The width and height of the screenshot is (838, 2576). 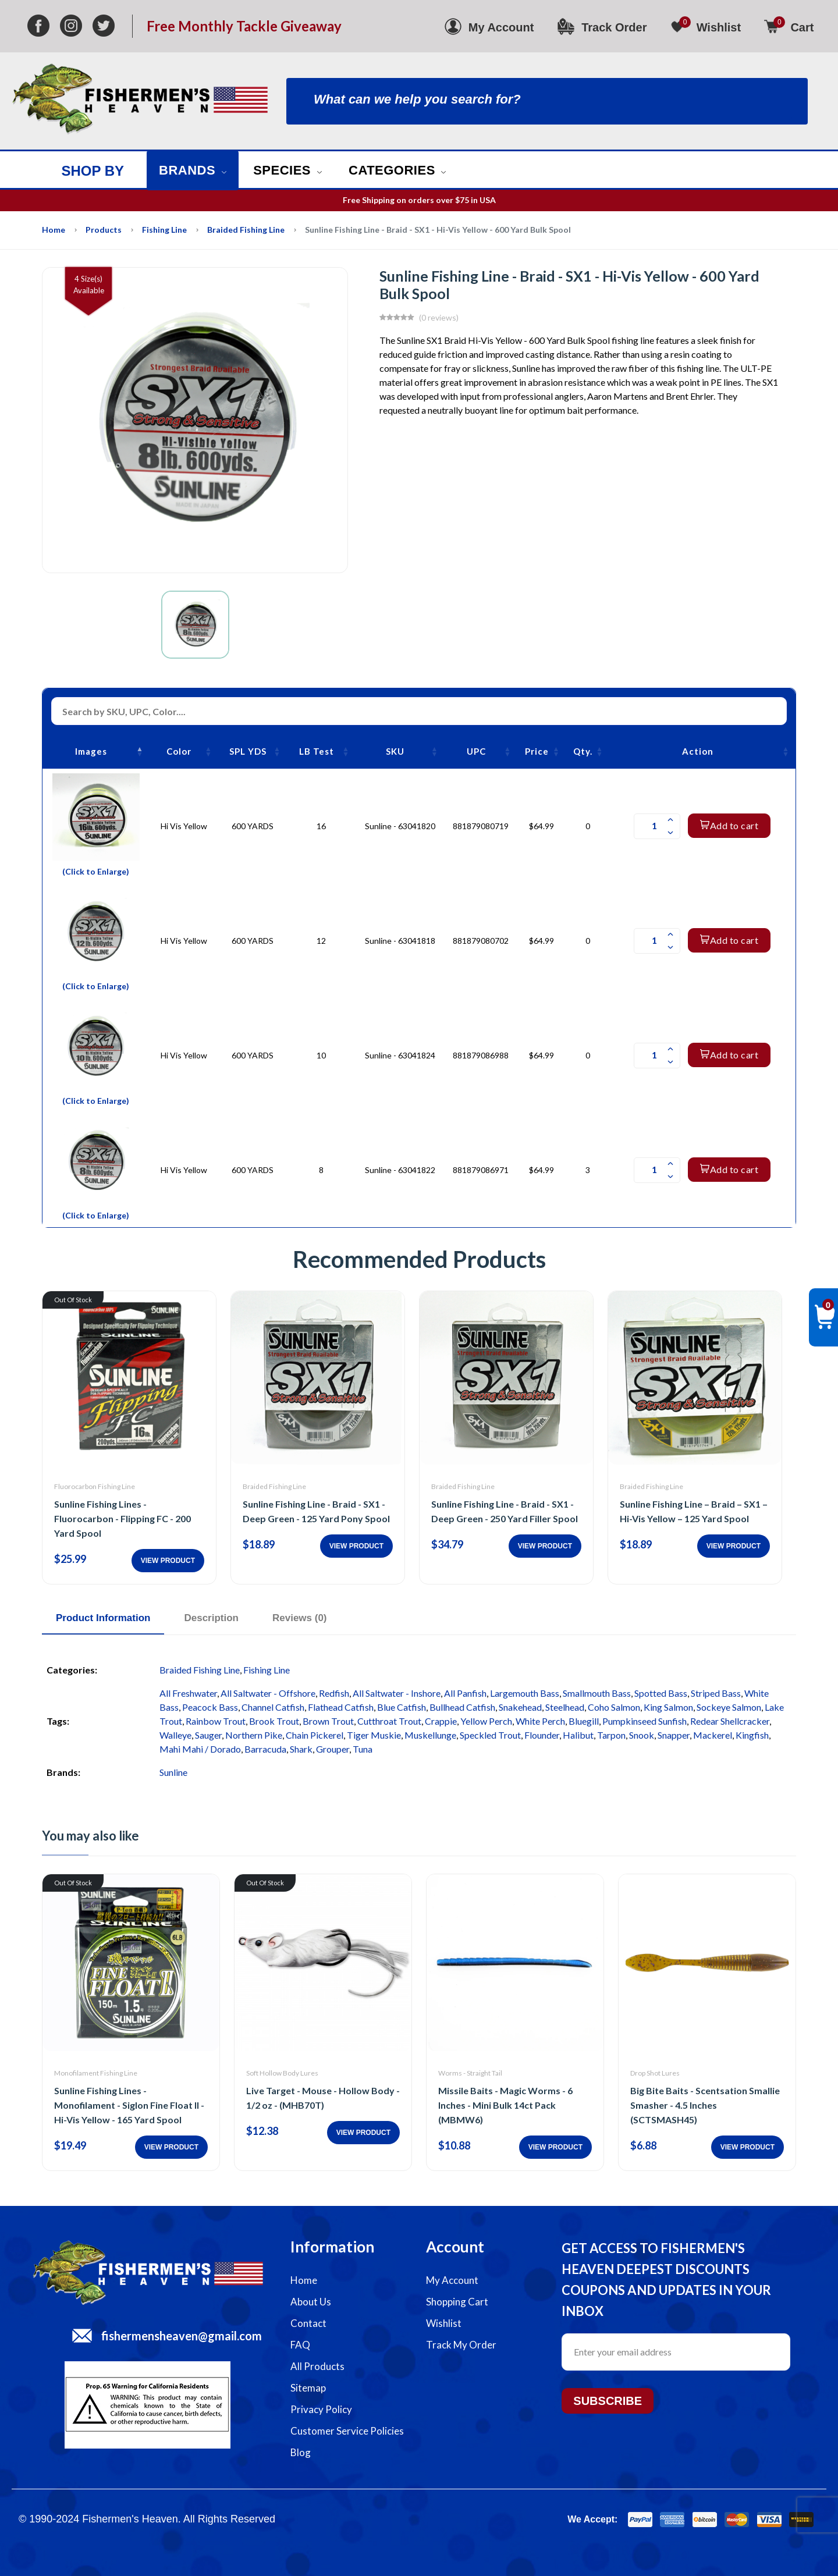 I want to click on Product Information, so click(x=103, y=1617).